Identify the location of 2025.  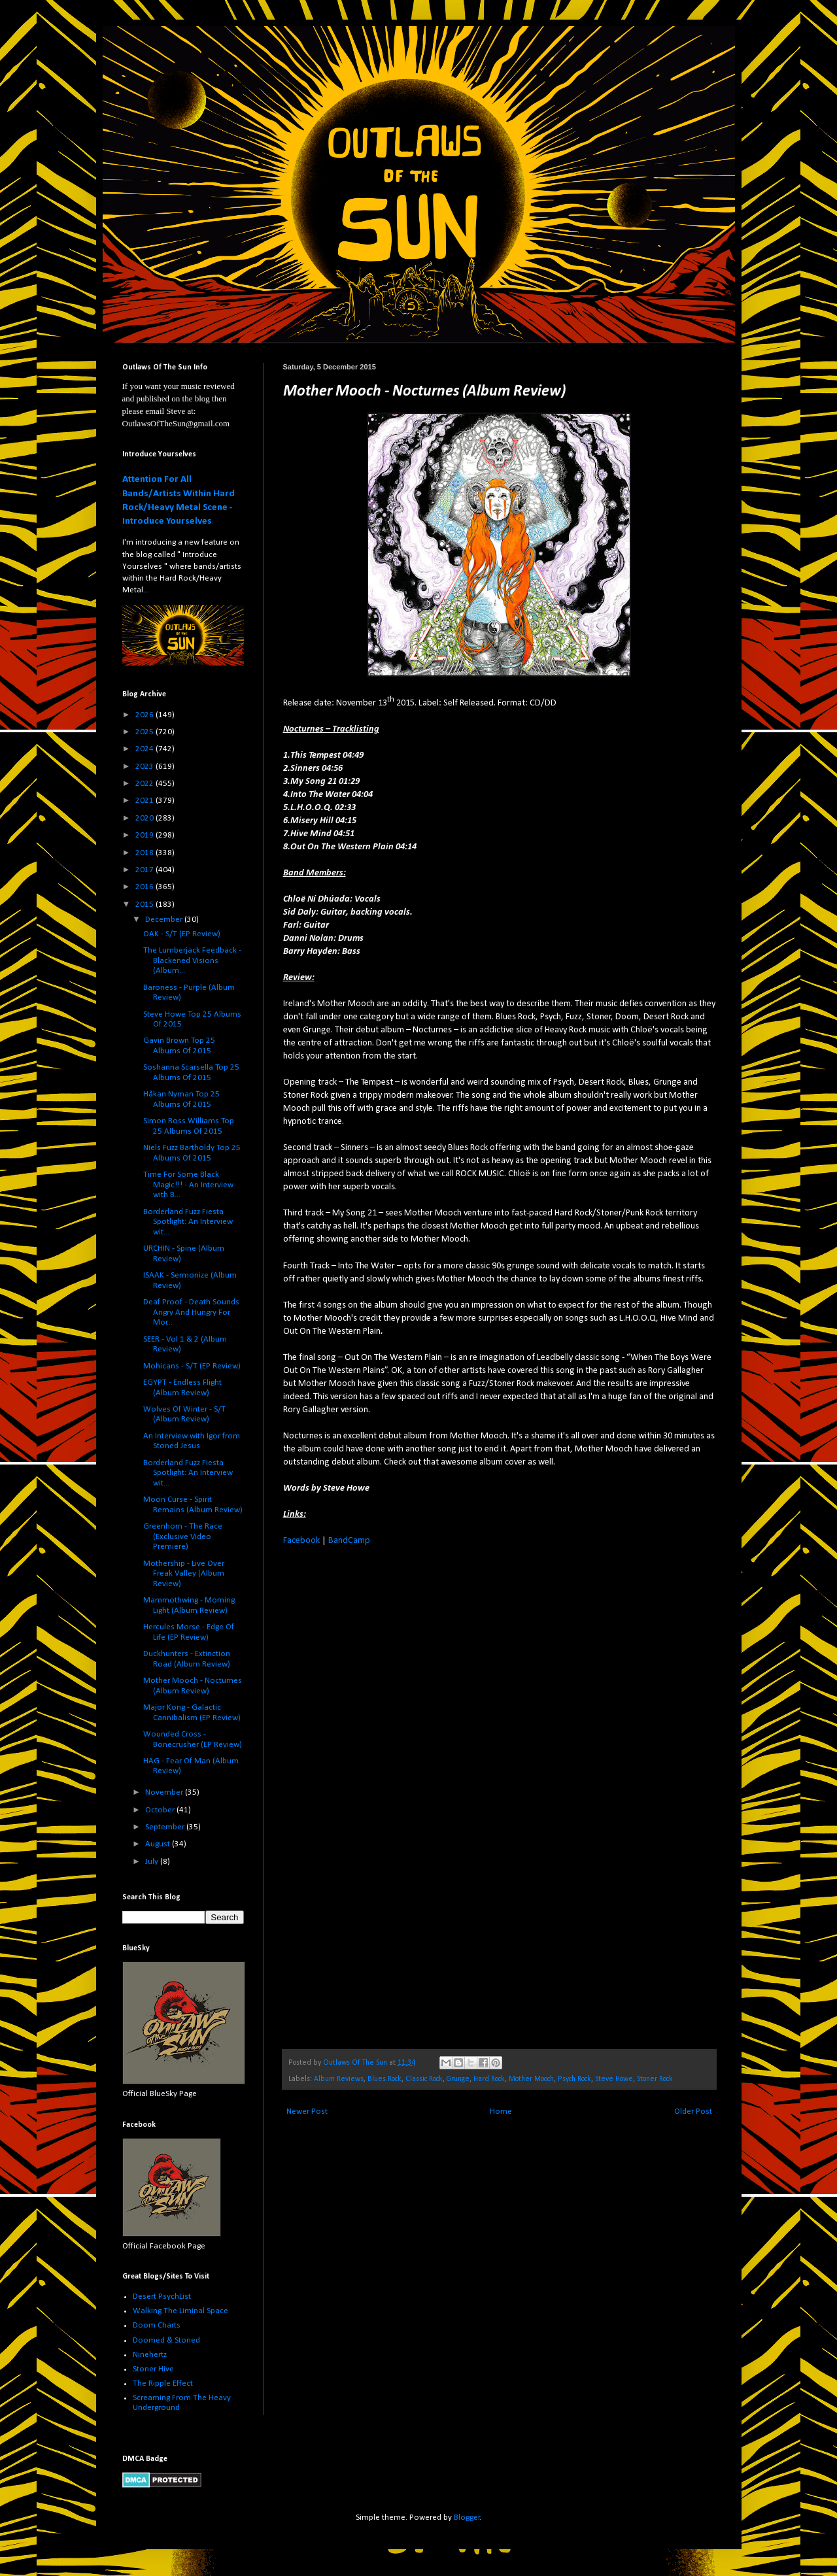
(145, 732).